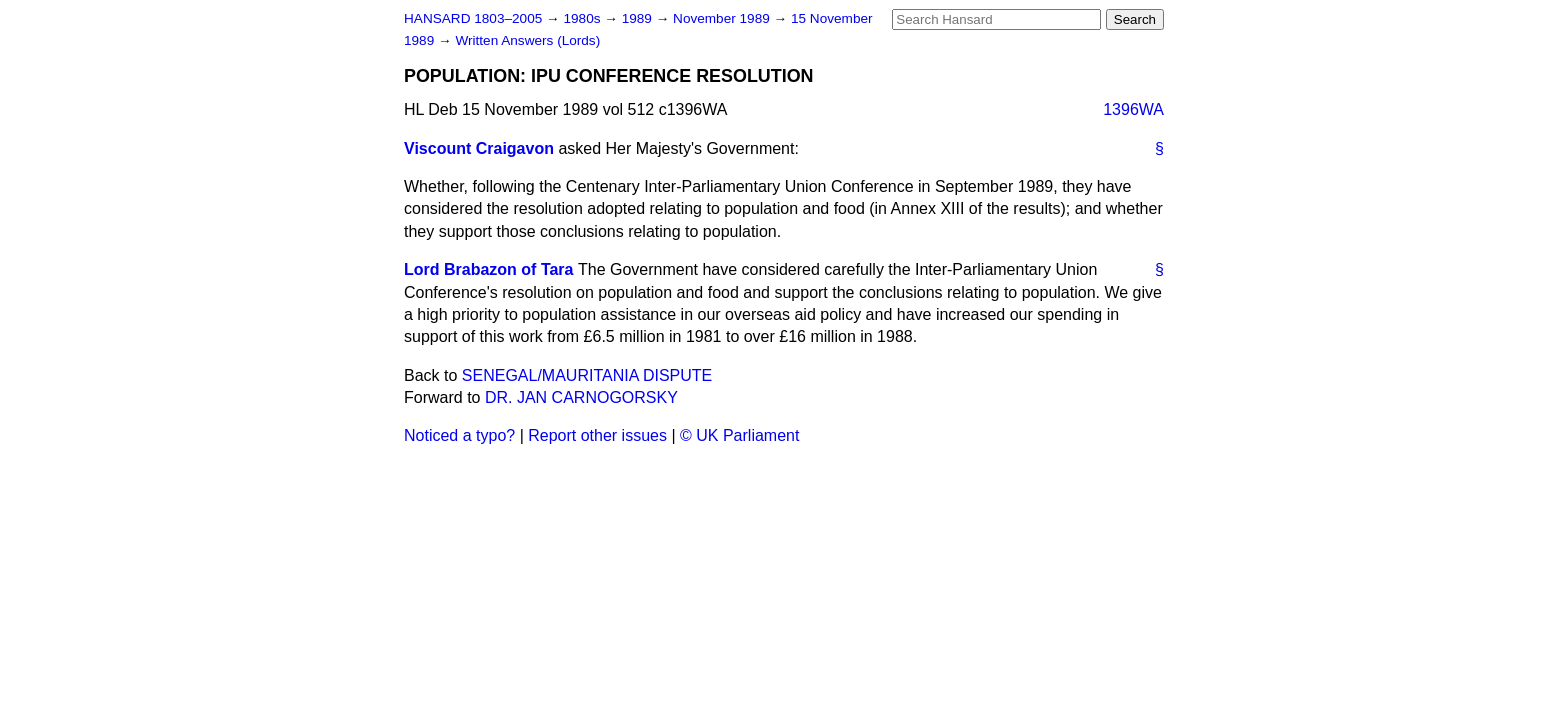 The image size is (1568, 720). I want to click on HANSARD 1803–2005, so click(473, 18).